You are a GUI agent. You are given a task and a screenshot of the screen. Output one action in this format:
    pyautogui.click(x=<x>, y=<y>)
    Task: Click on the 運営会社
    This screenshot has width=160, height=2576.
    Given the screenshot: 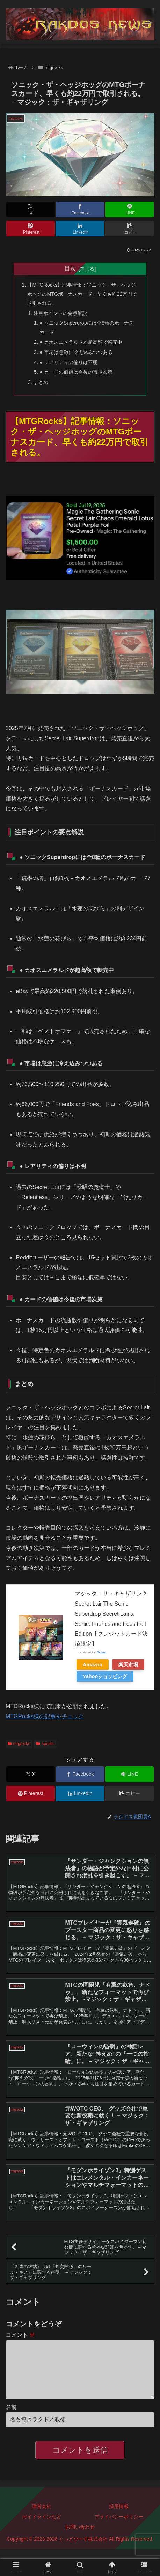 What is the action you would take?
    pyautogui.click(x=41, y=2517)
    